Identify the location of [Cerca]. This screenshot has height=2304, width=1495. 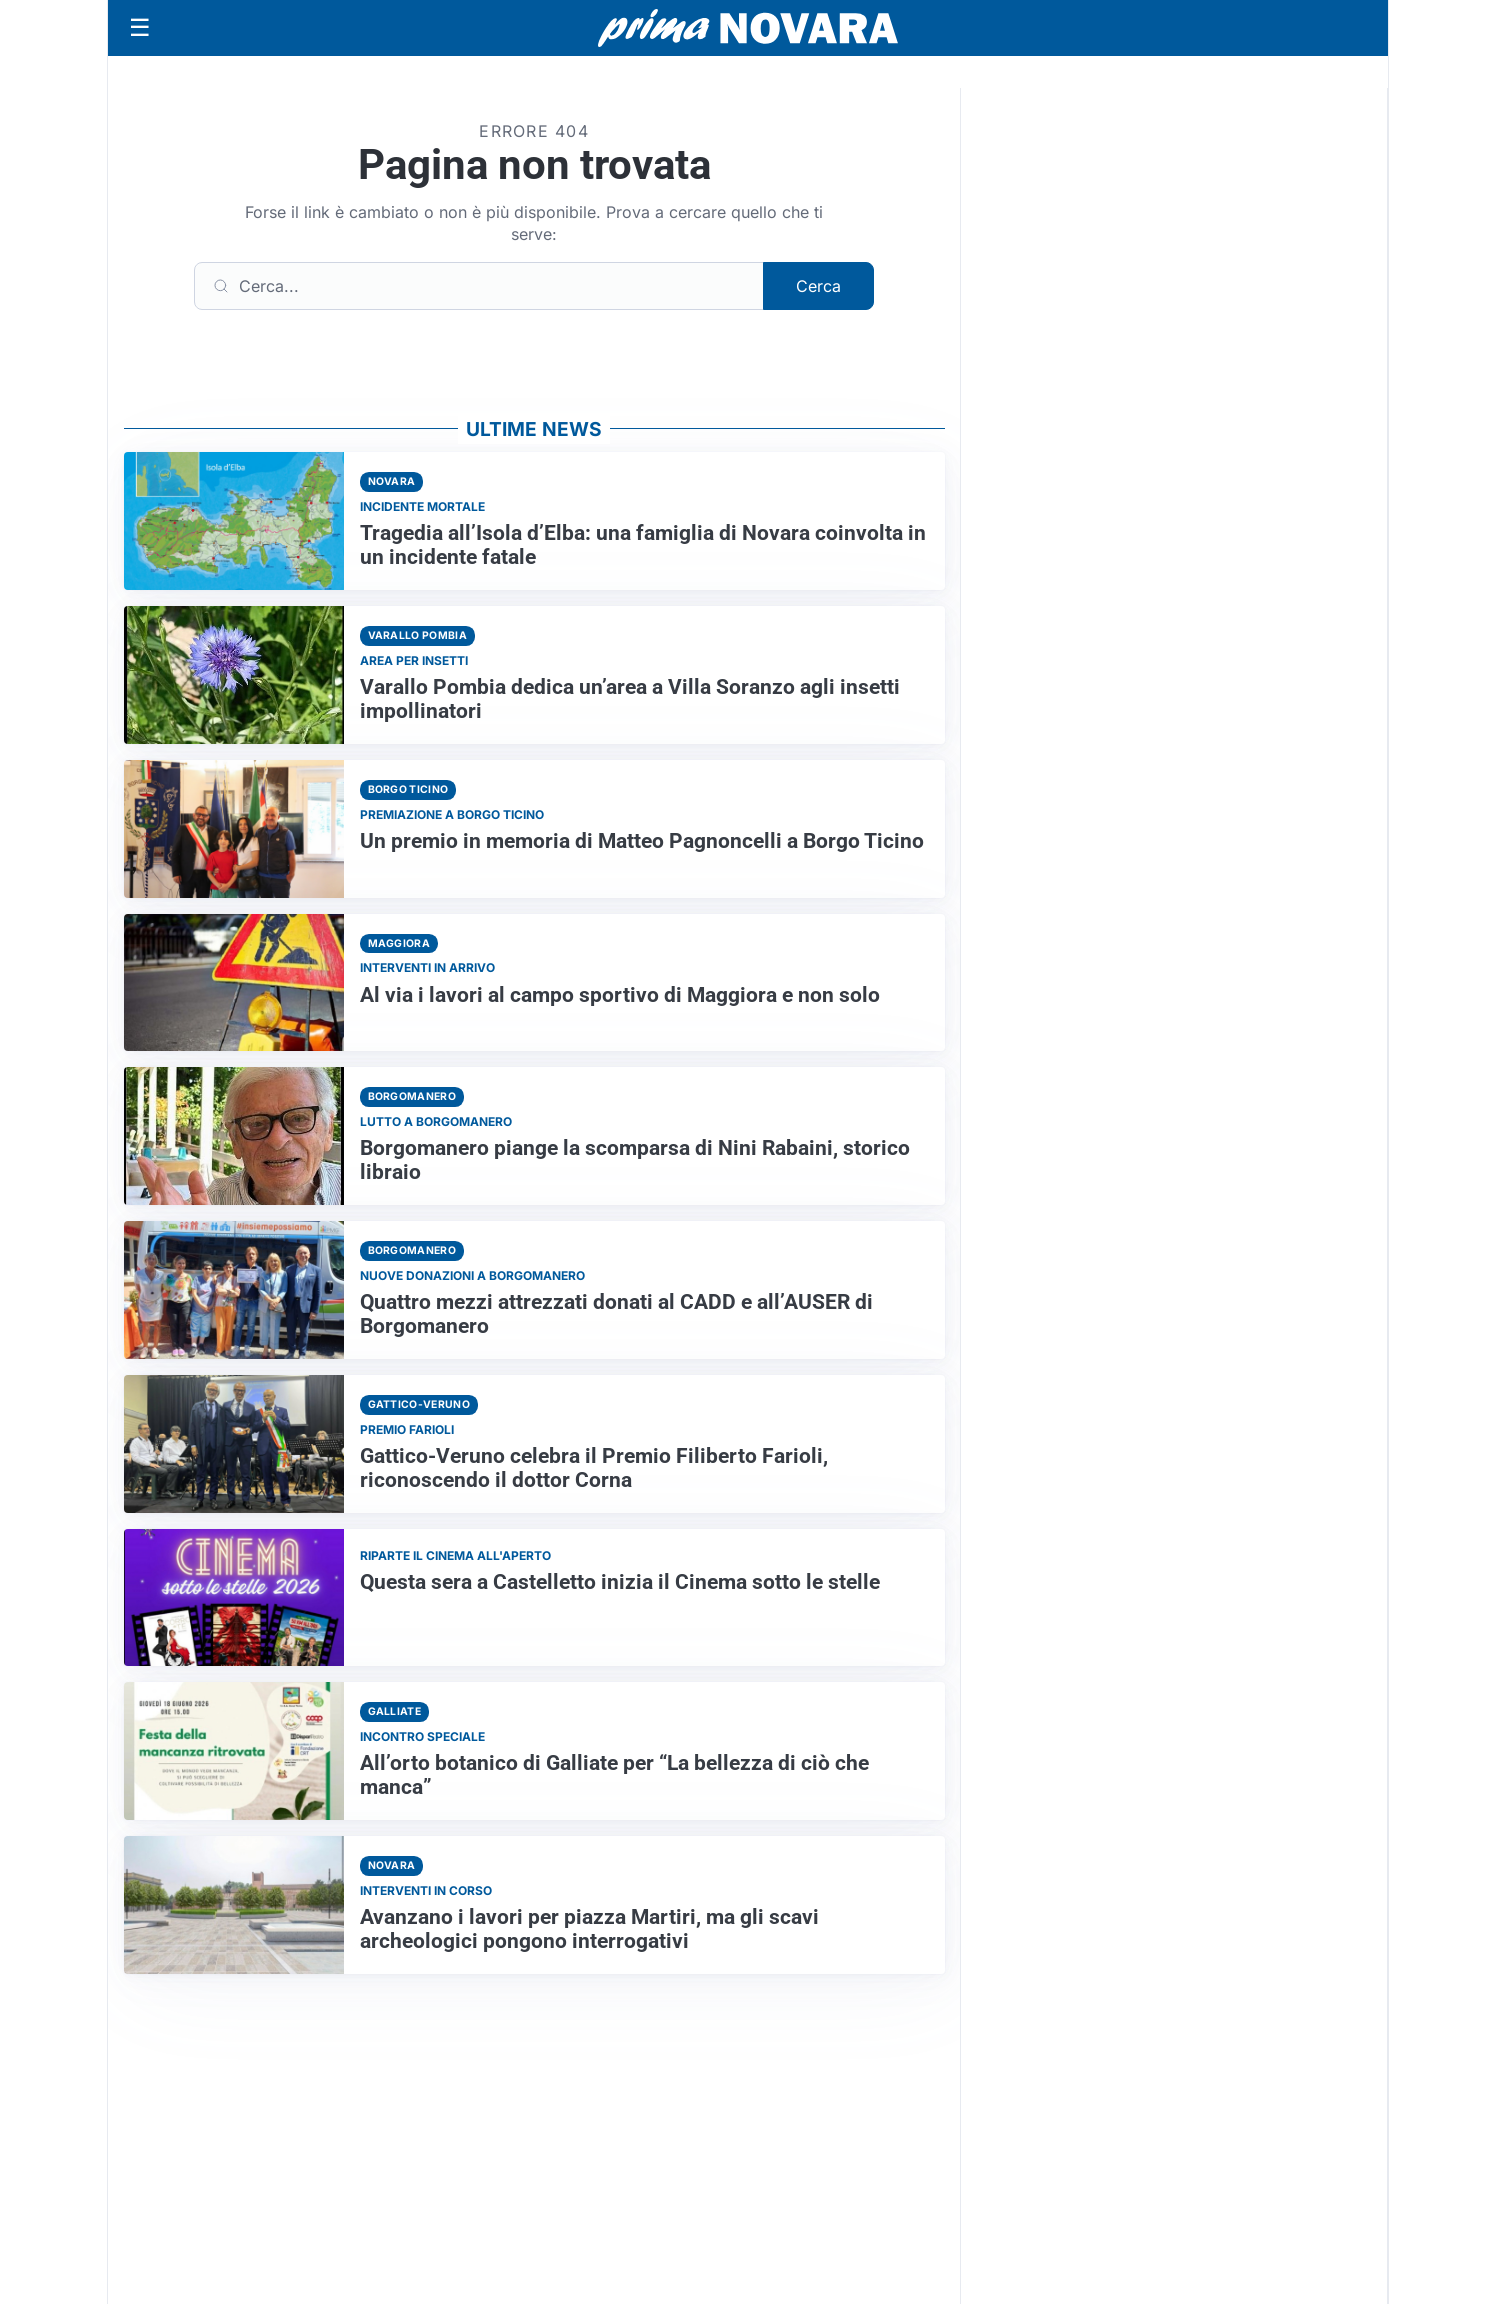
(479, 286).